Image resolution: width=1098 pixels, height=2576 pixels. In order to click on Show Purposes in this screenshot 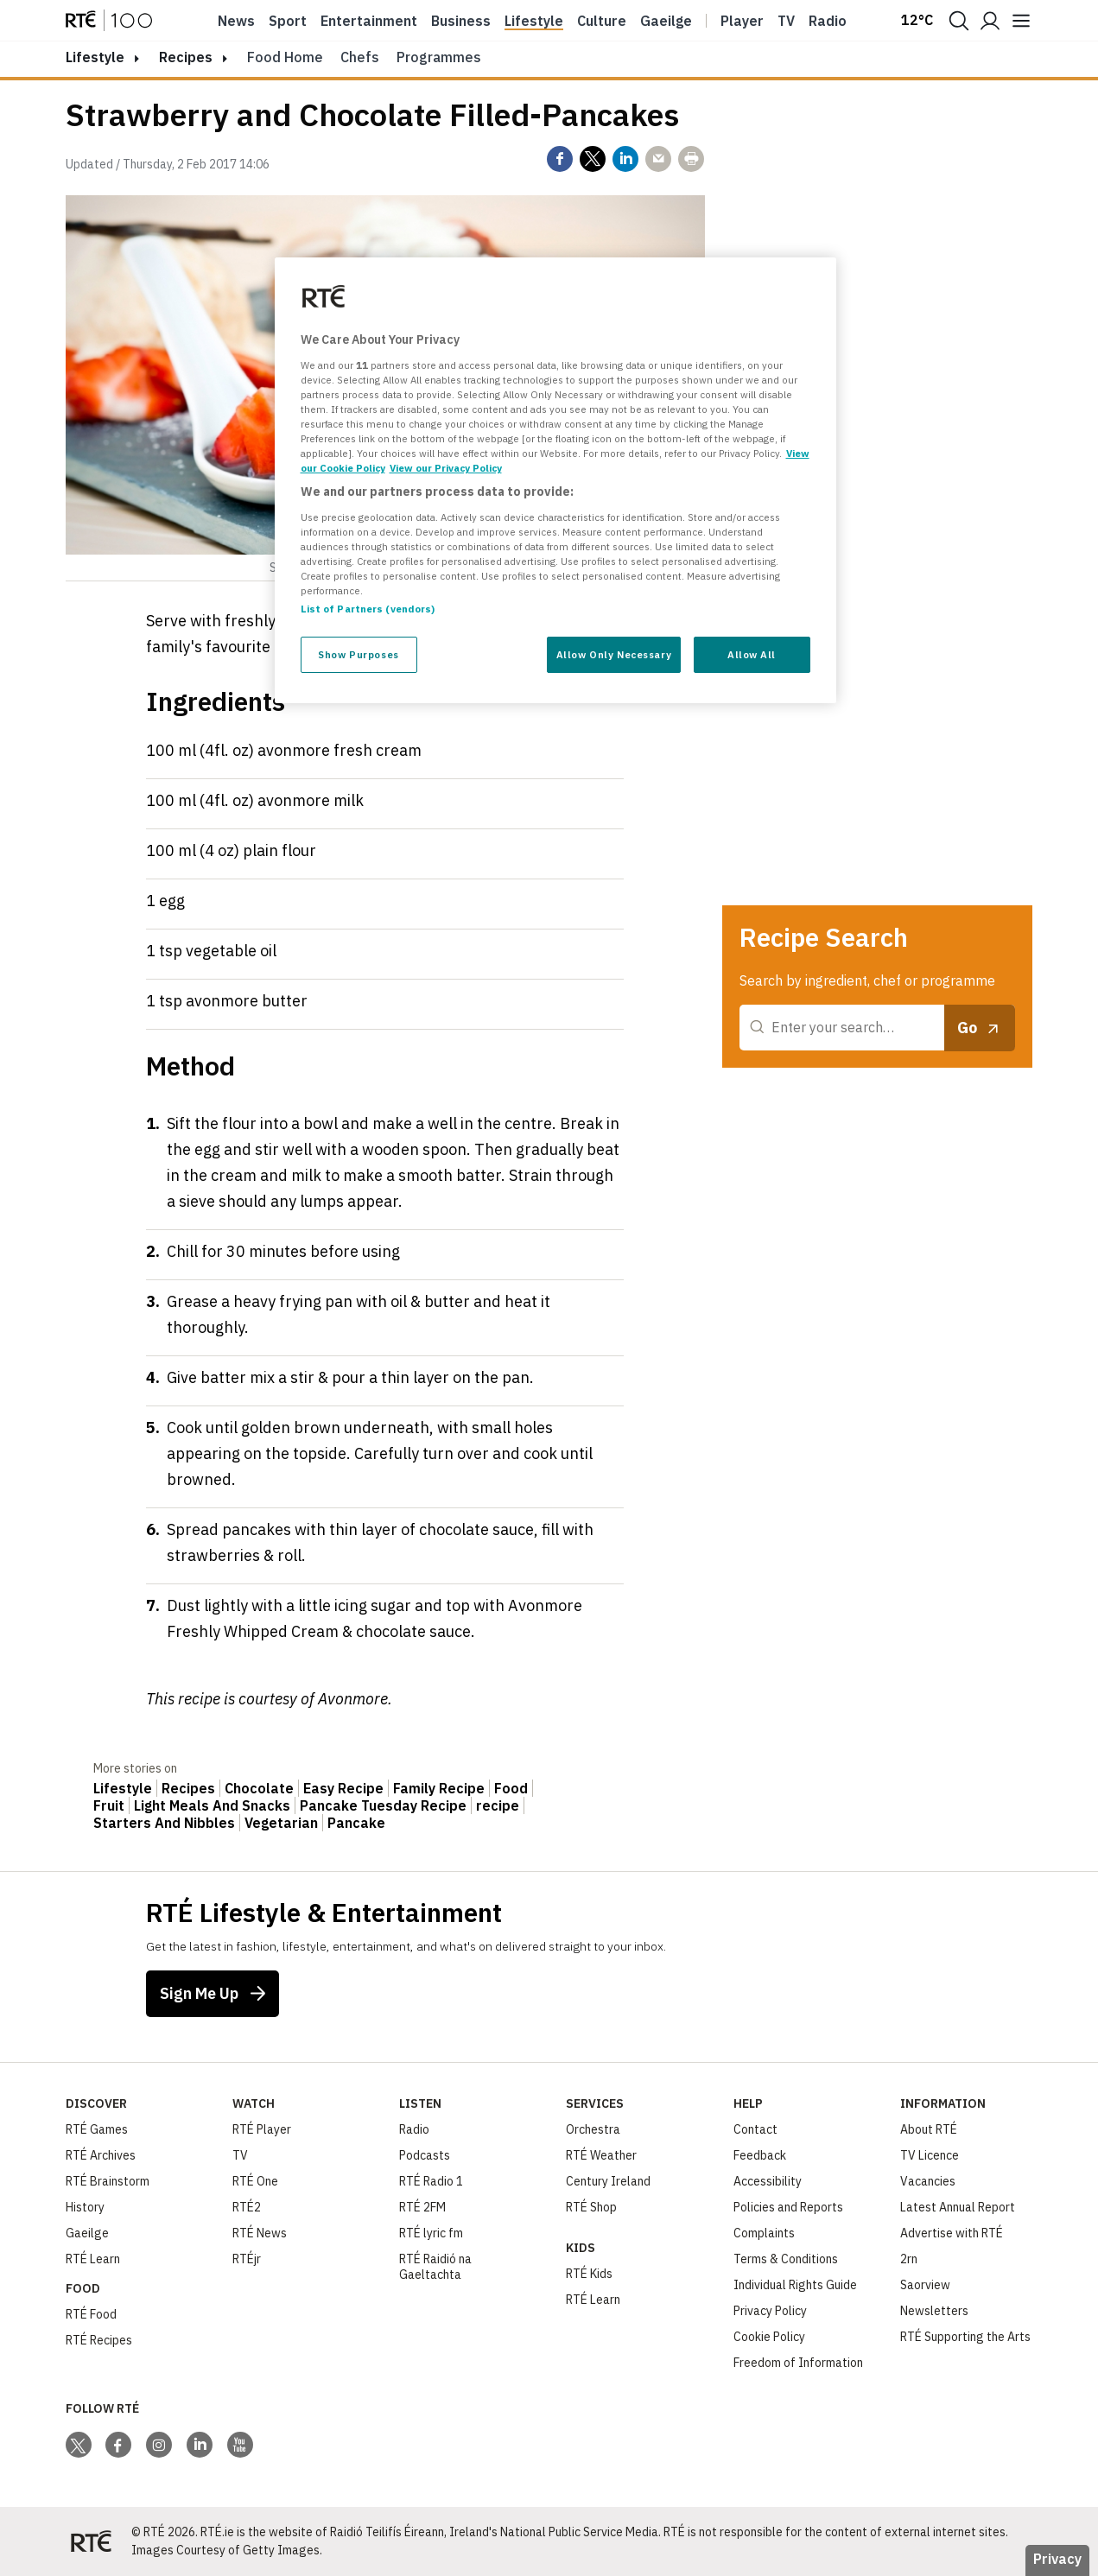, I will do `click(358, 654)`.